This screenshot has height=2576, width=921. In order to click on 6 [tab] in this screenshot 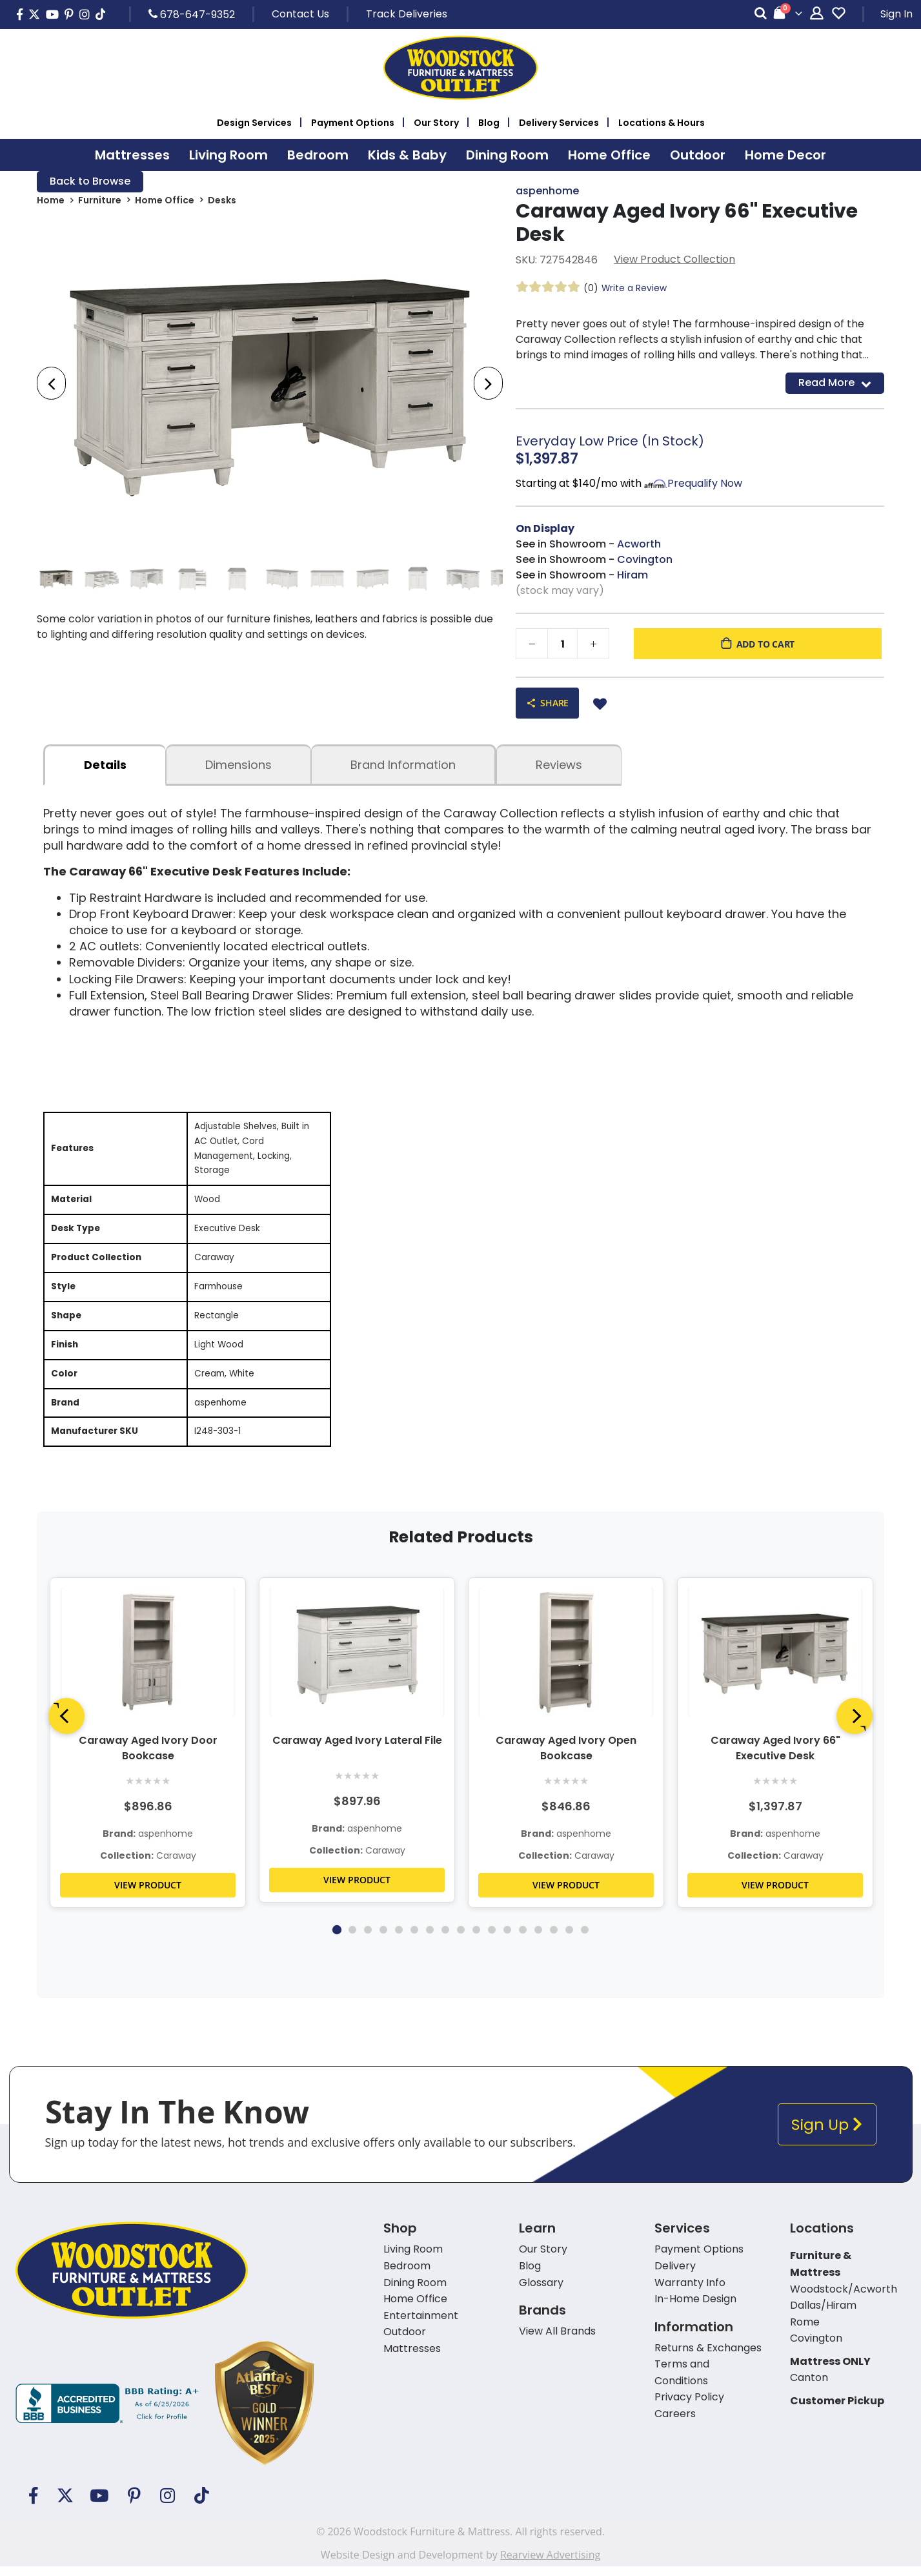, I will do `click(414, 1939)`.